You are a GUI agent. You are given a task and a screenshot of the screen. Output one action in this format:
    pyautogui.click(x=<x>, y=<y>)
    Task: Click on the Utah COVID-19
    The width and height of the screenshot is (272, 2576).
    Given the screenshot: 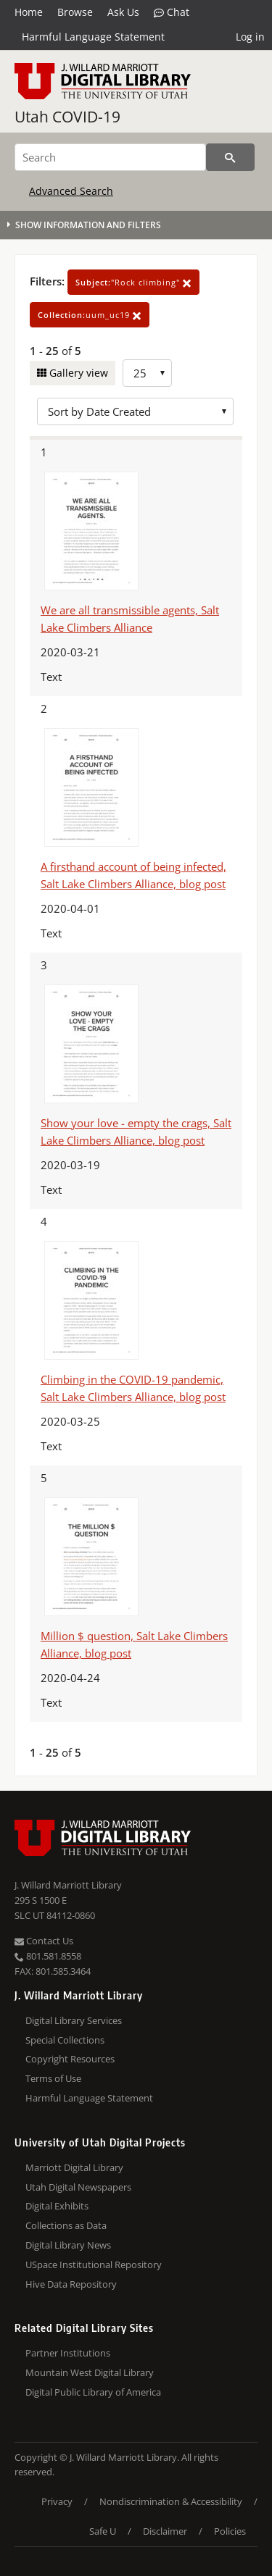 What is the action you would take?
    pyautogui.click(x=67, y=116)
    